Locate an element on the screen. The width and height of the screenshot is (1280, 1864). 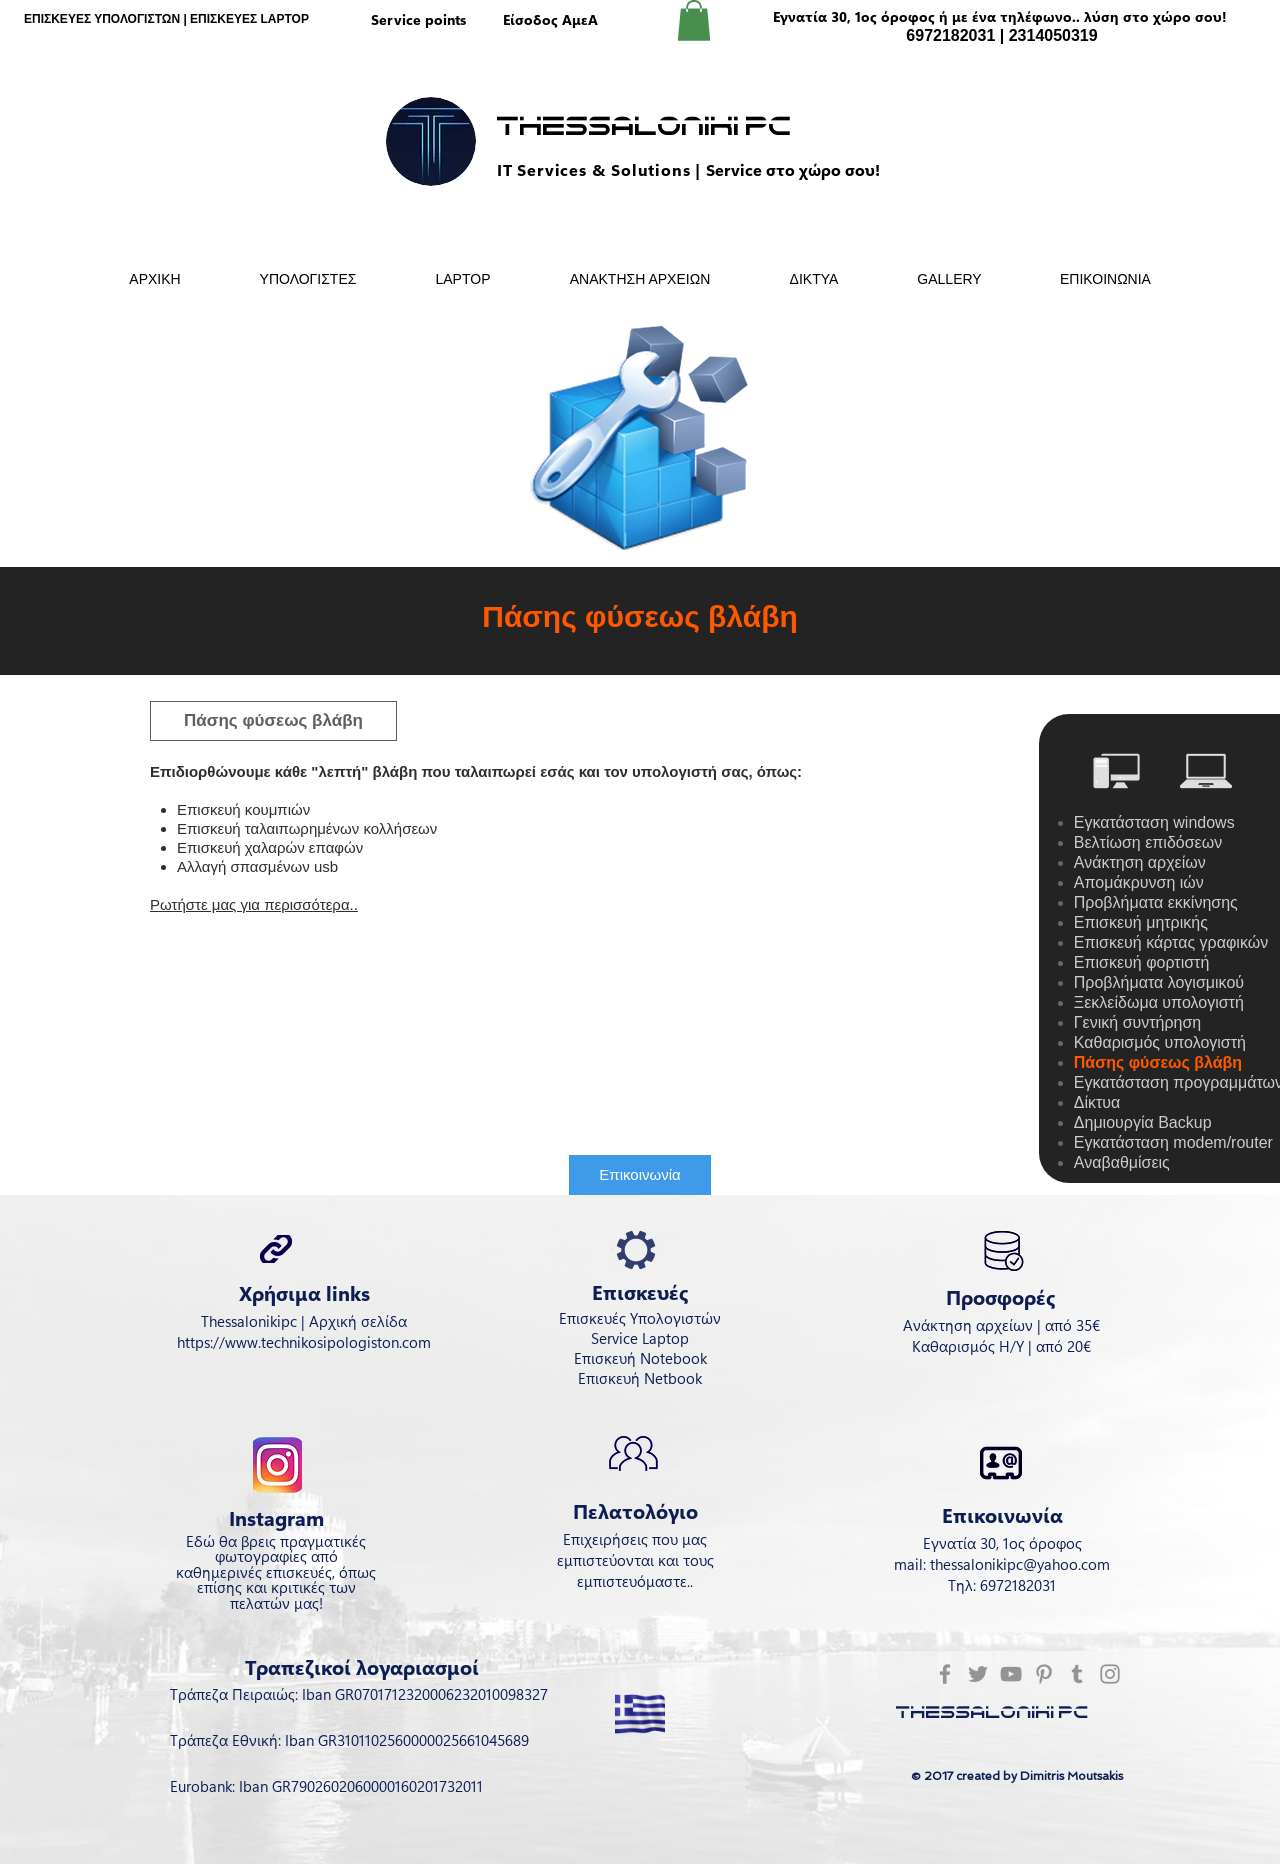
[YouTube] is located at coordinates (1011, 1674).